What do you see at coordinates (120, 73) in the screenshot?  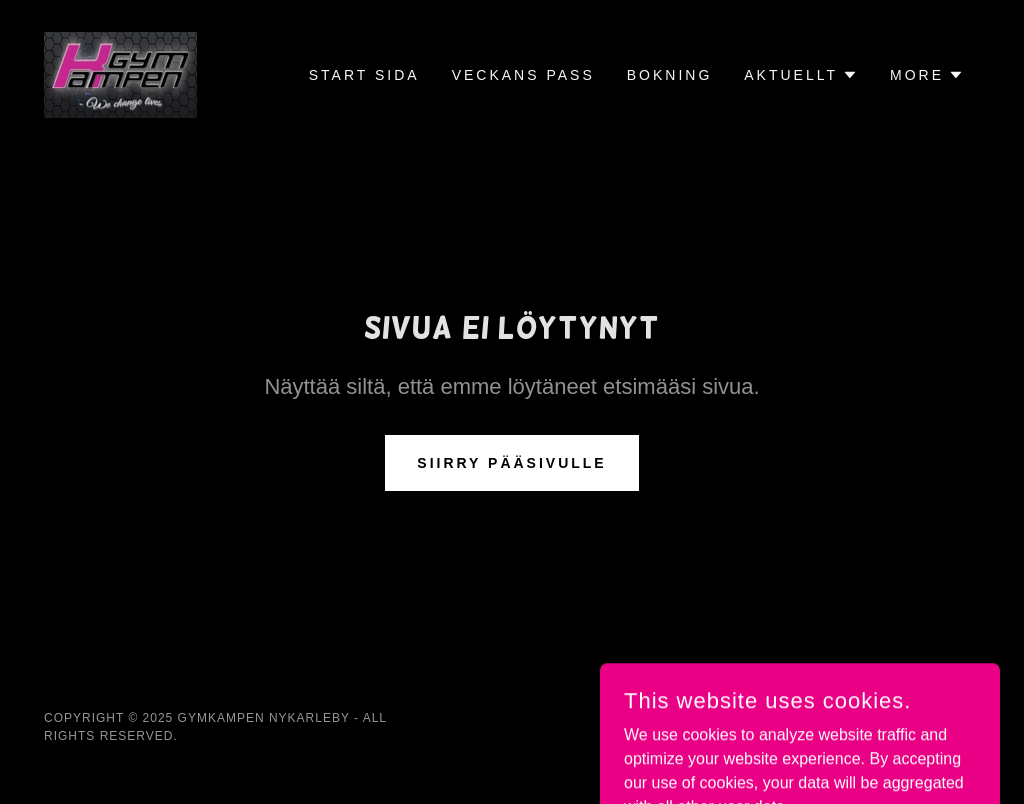 I see `[link]` at bounding box center [120, 73].